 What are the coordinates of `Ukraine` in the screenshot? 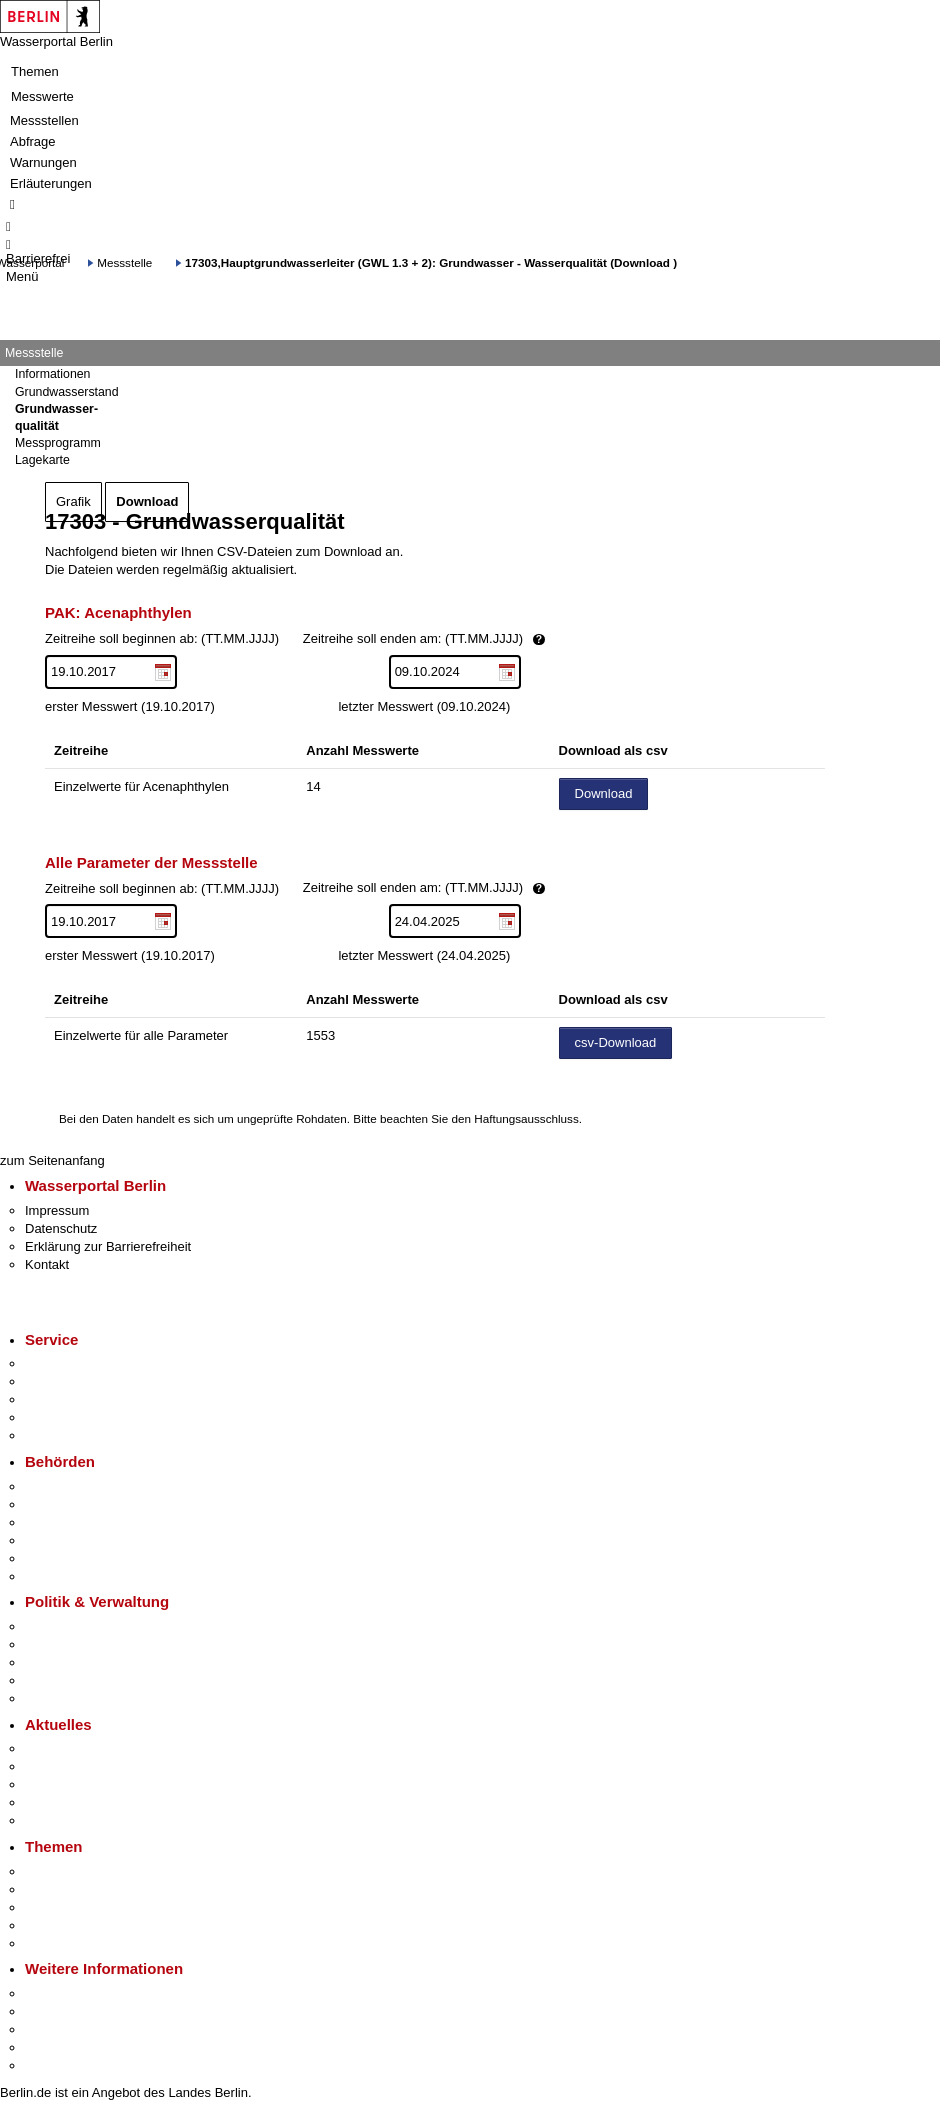 It's located at (47, 1802).